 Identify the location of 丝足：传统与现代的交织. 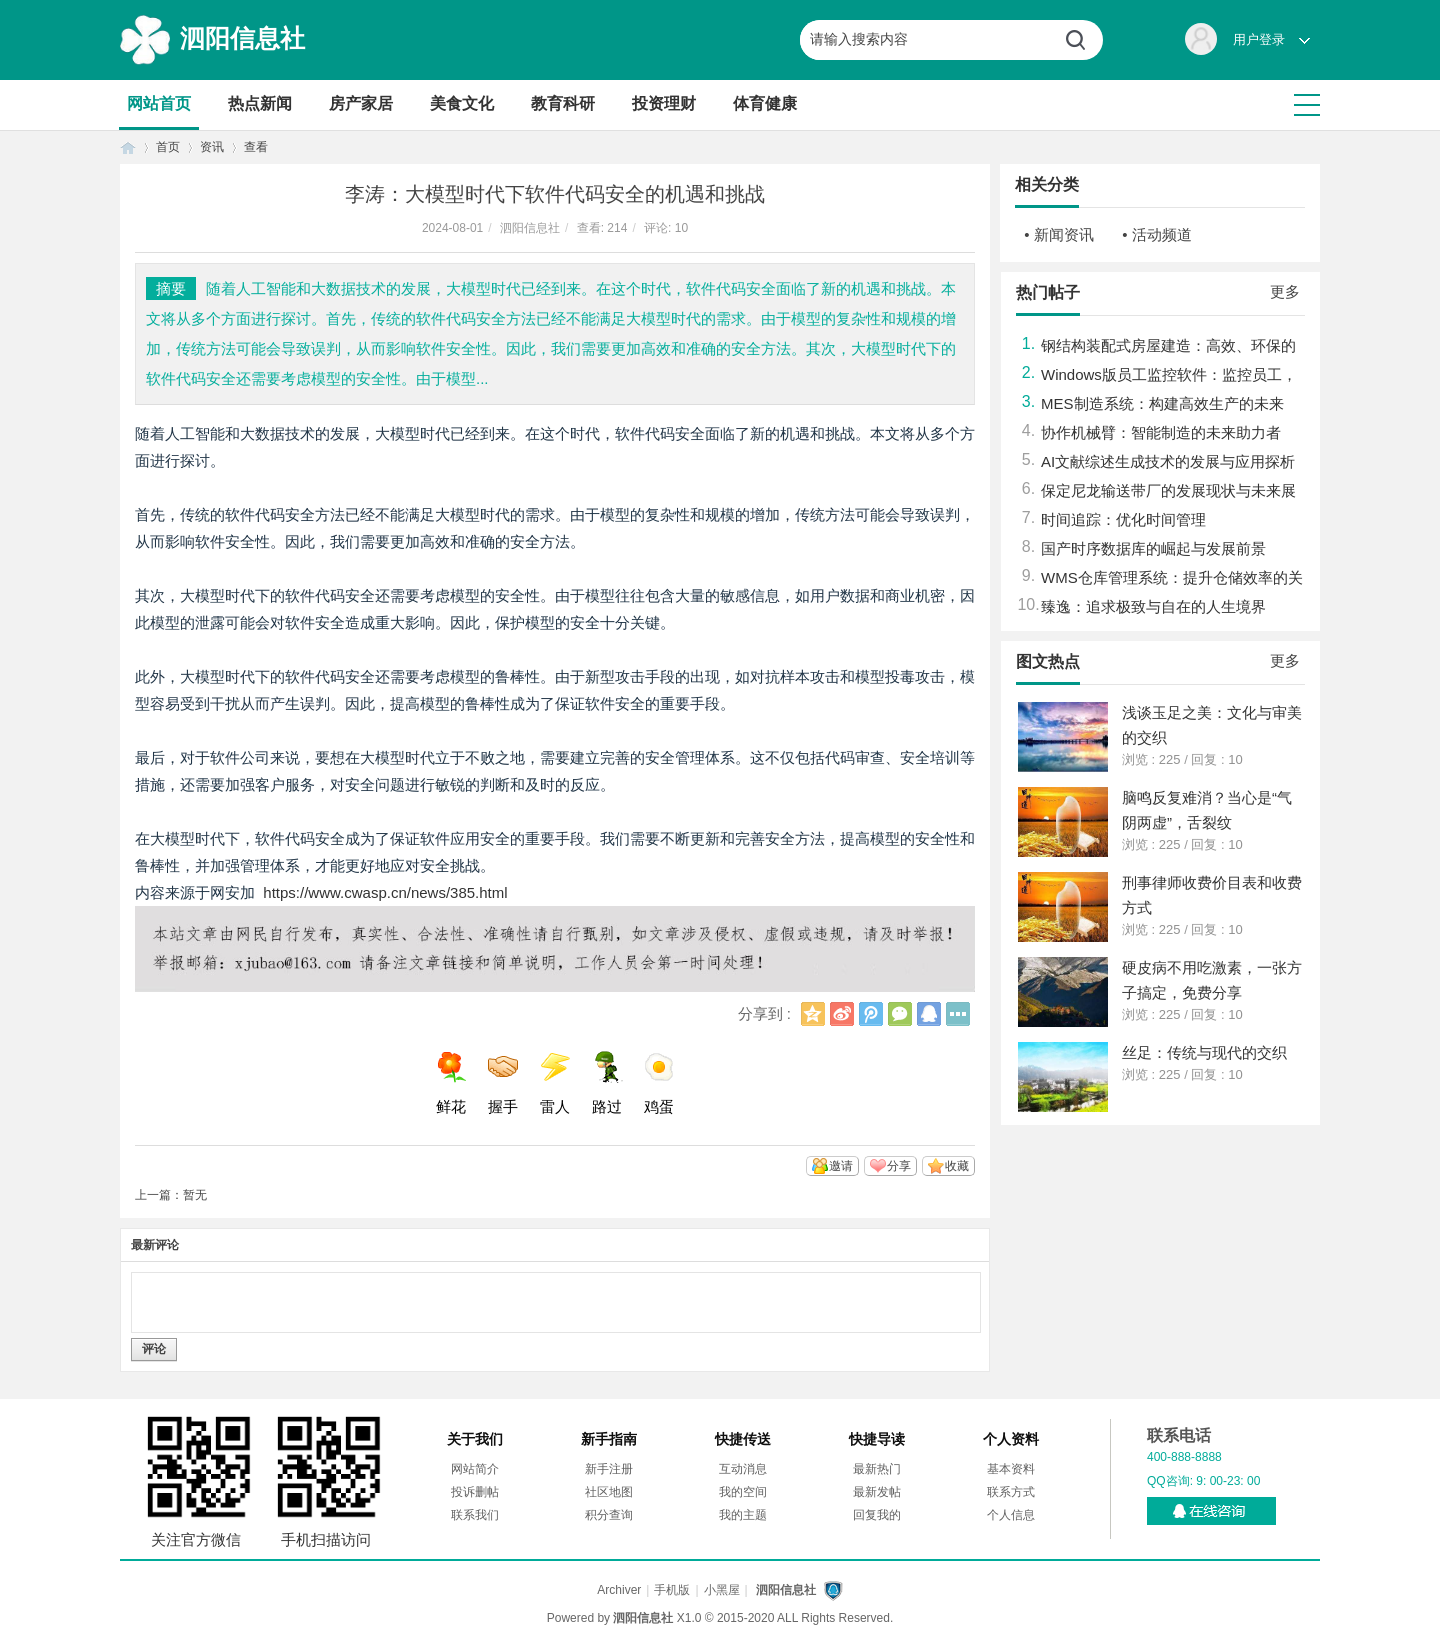
(1204, 1052).